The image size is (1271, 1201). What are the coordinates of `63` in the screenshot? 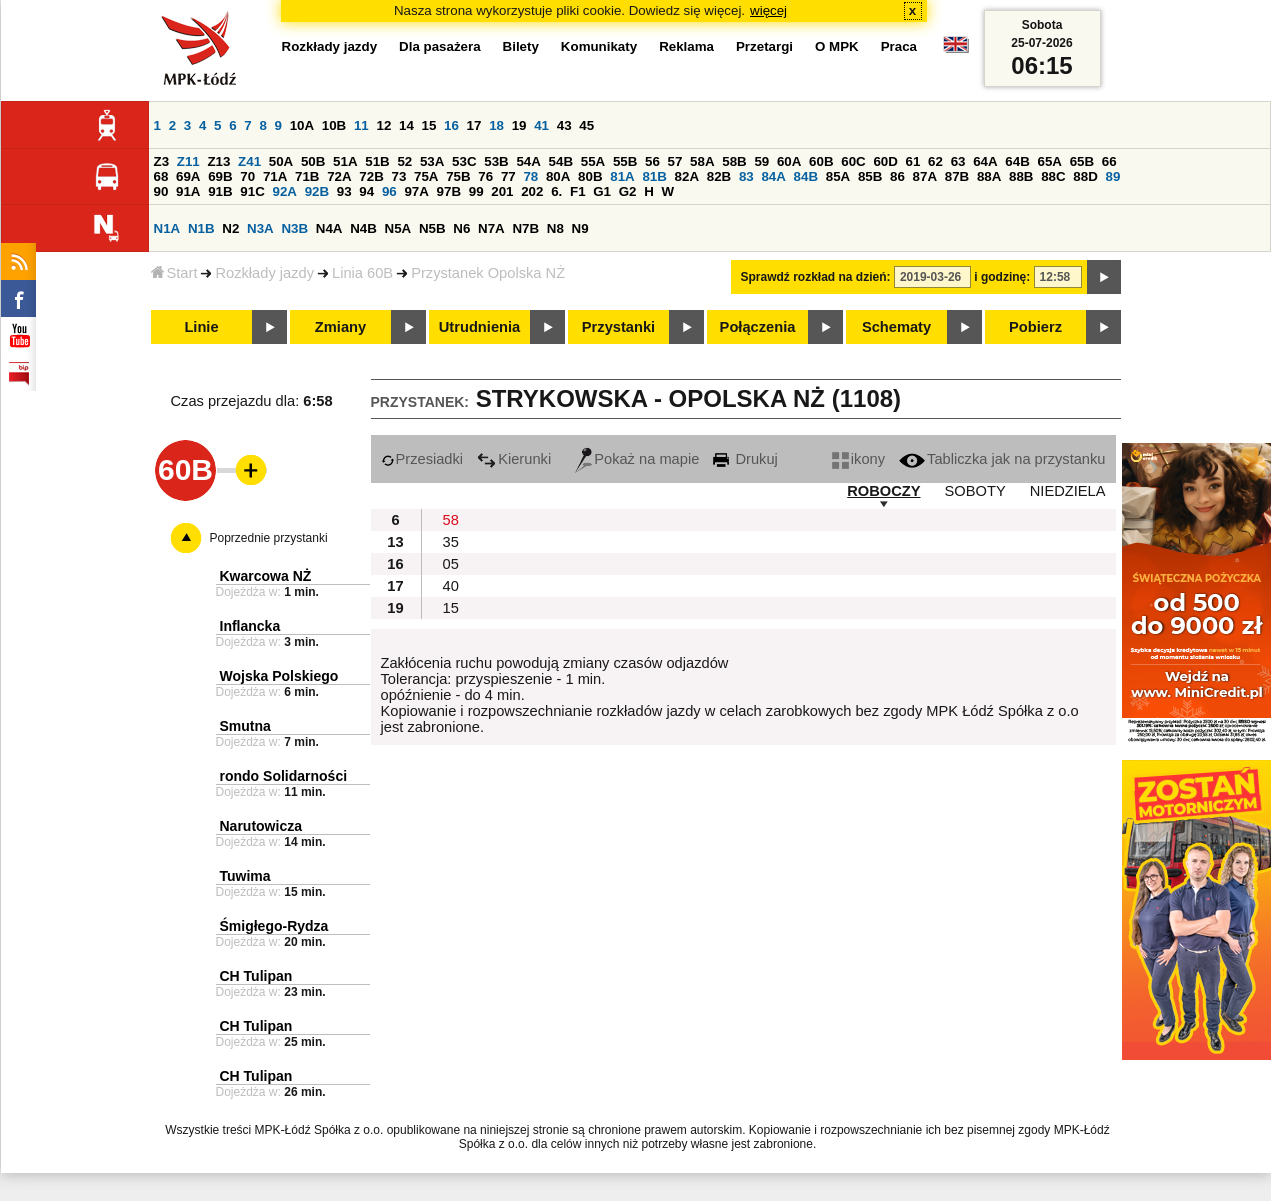 It's located at (958, 161).